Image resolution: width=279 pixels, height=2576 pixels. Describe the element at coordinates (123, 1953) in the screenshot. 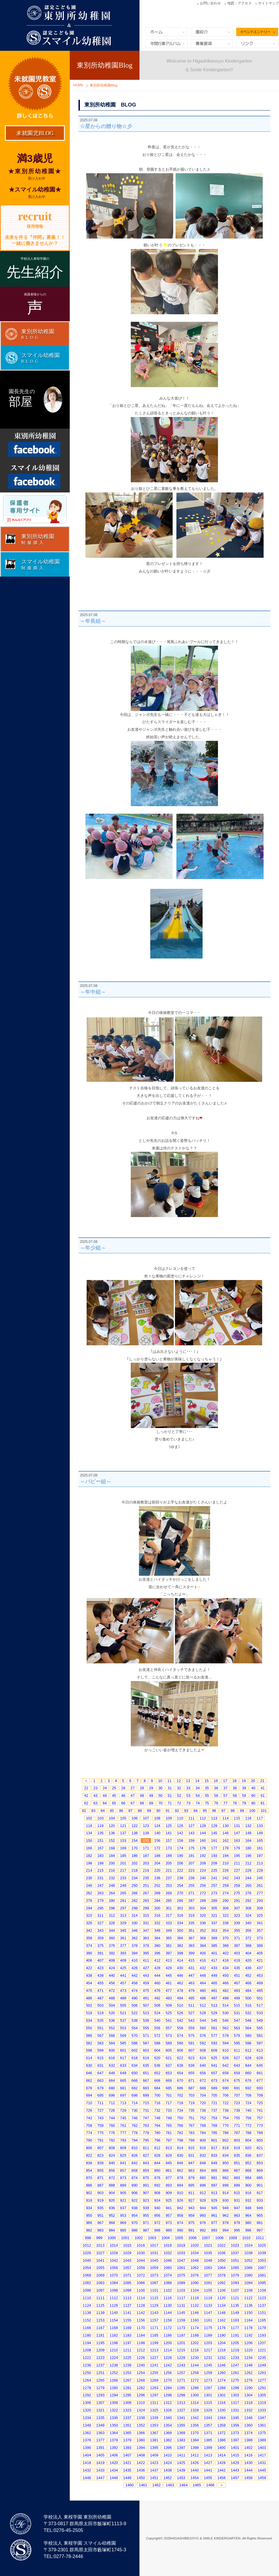

I see `393` at that location.